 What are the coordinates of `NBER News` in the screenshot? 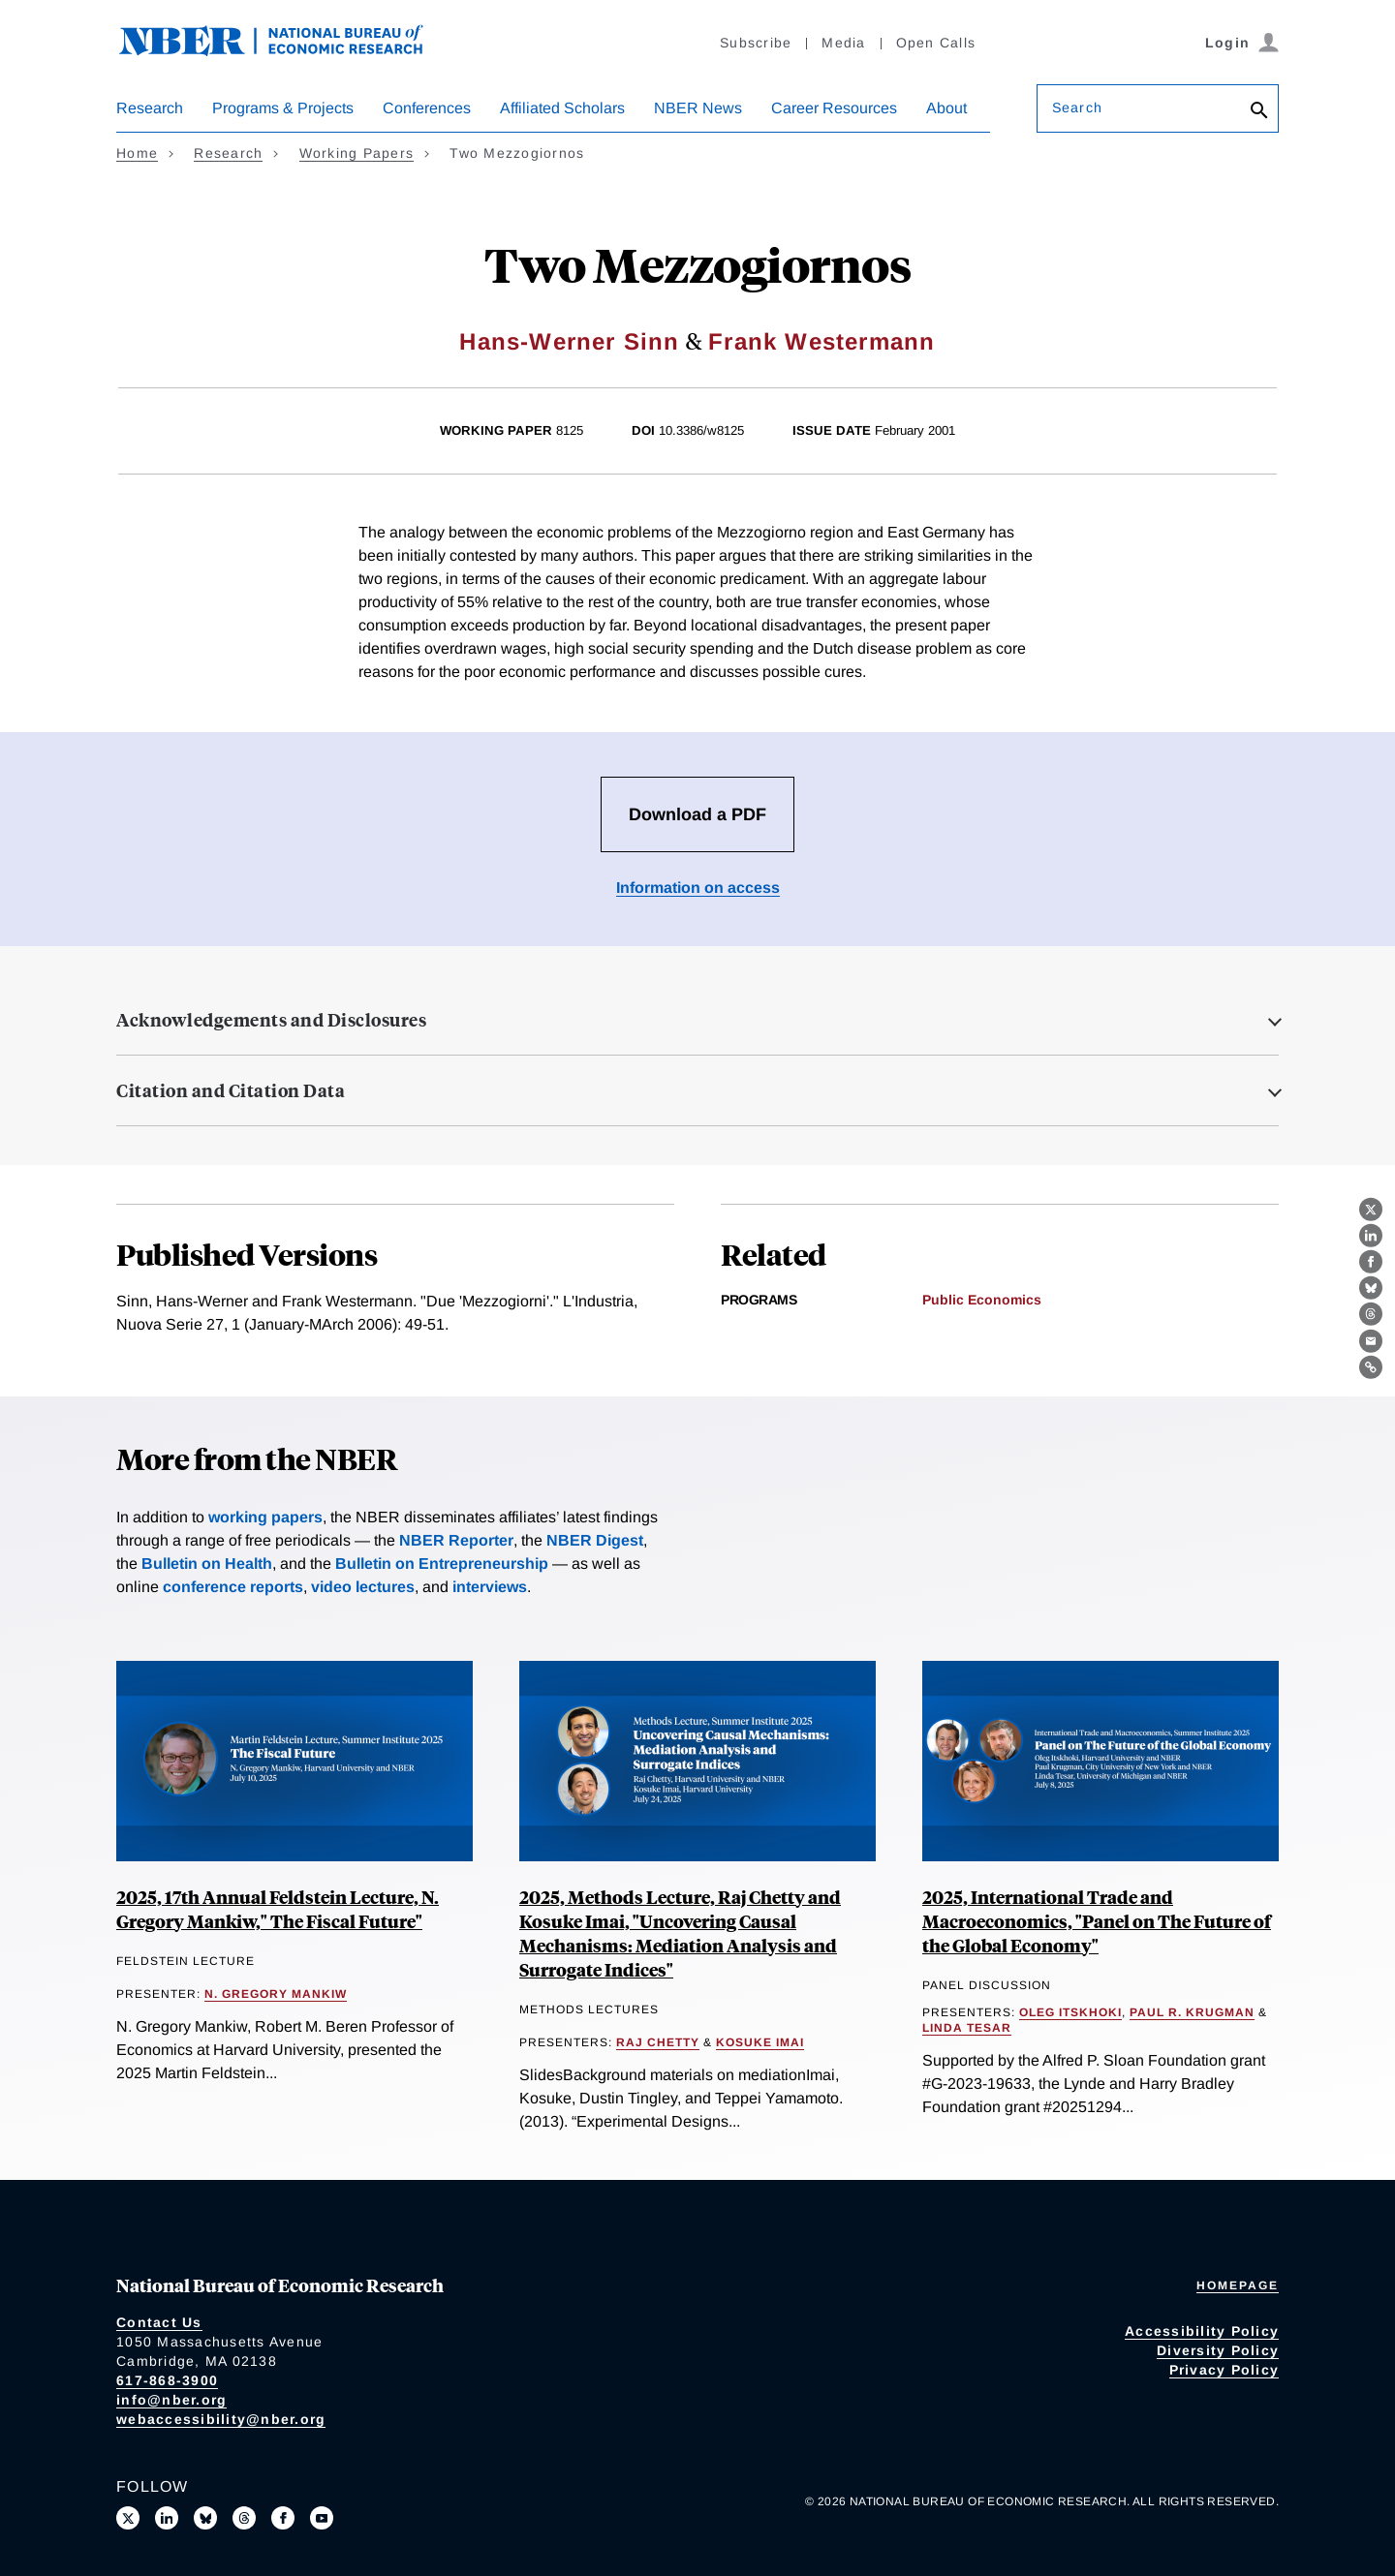 It's located at (698, 108).